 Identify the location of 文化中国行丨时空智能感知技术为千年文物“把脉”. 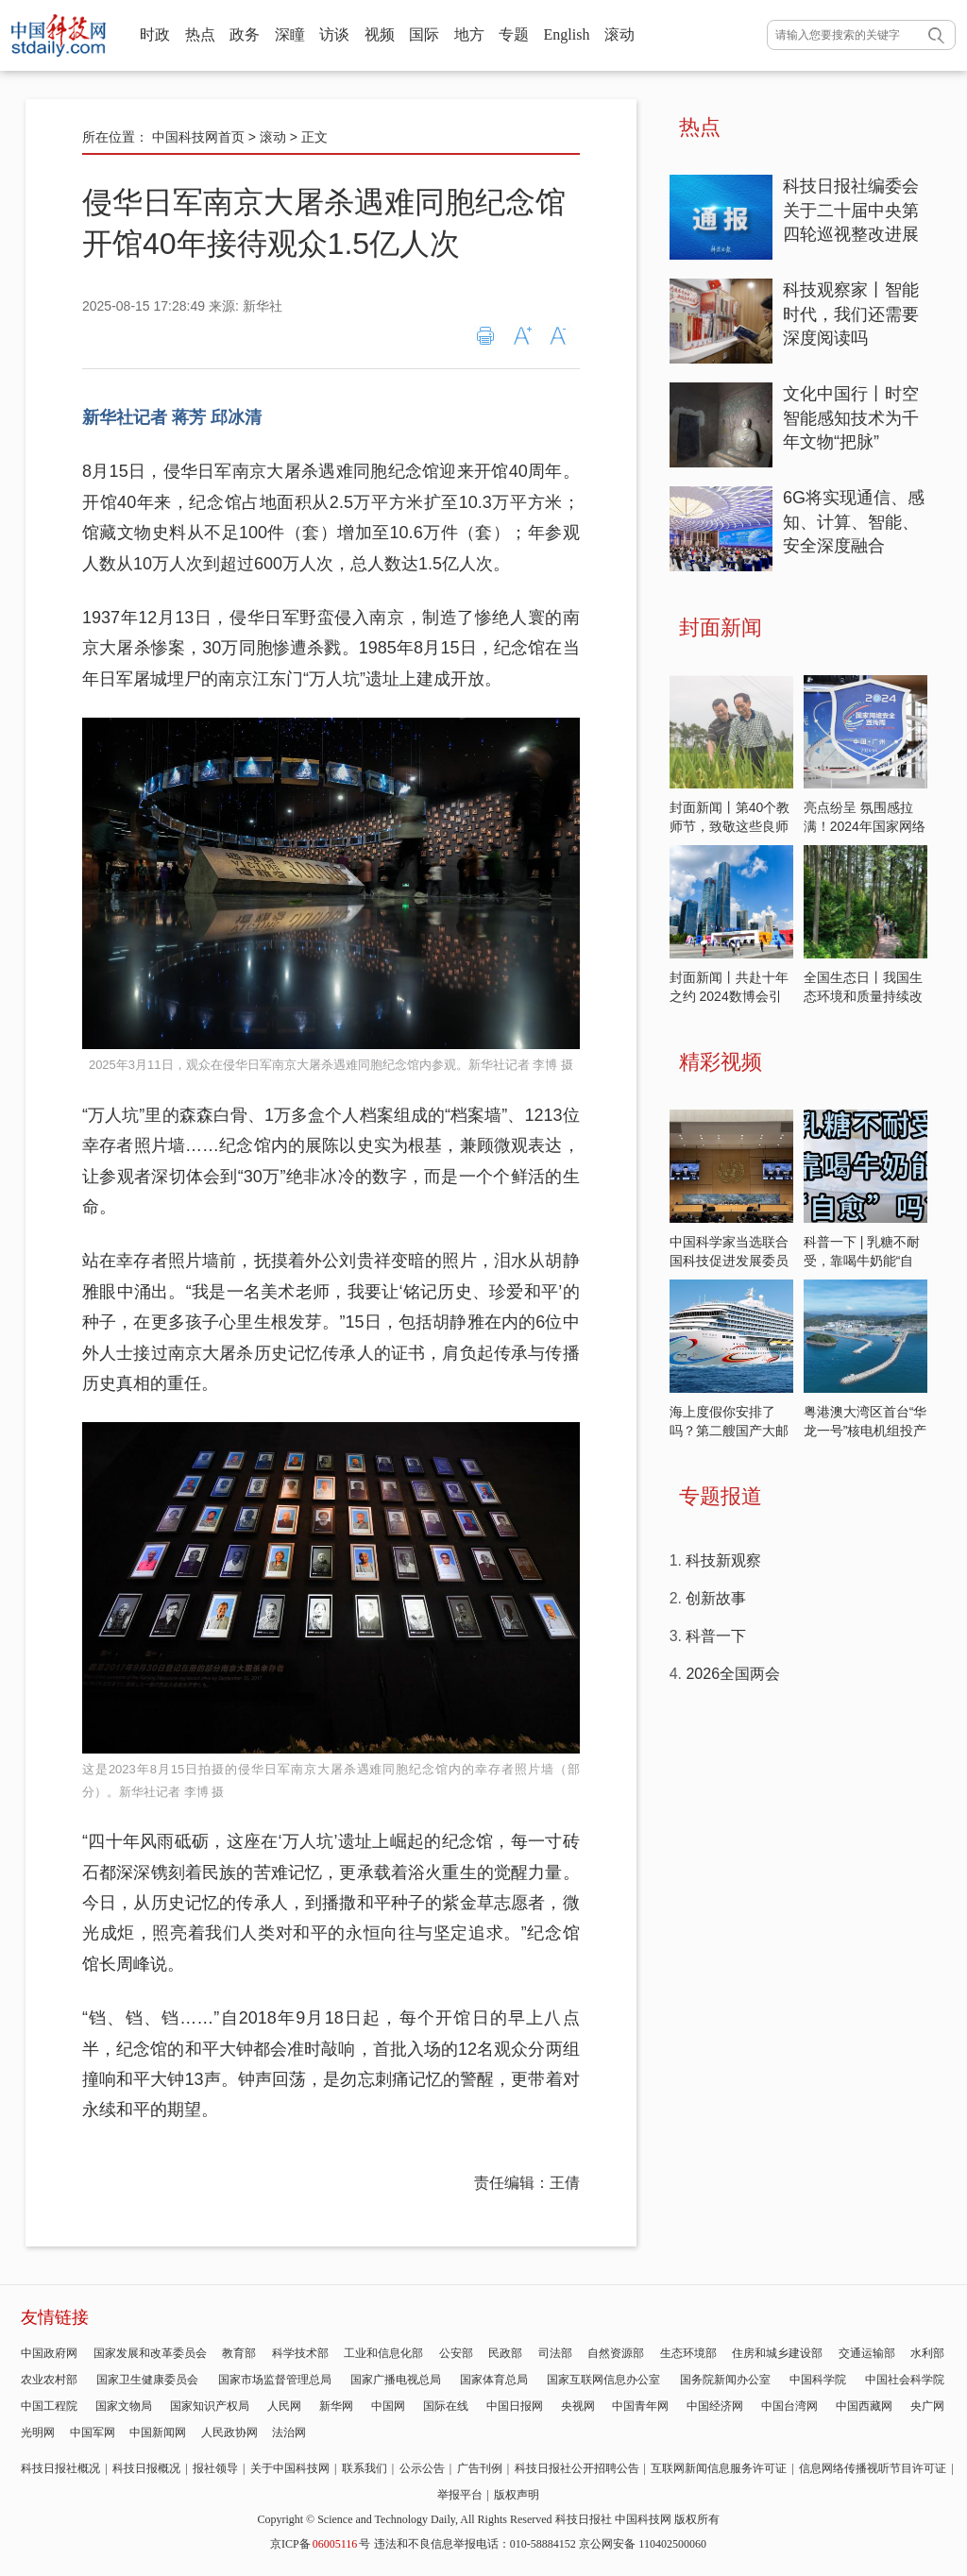
(851, 417).